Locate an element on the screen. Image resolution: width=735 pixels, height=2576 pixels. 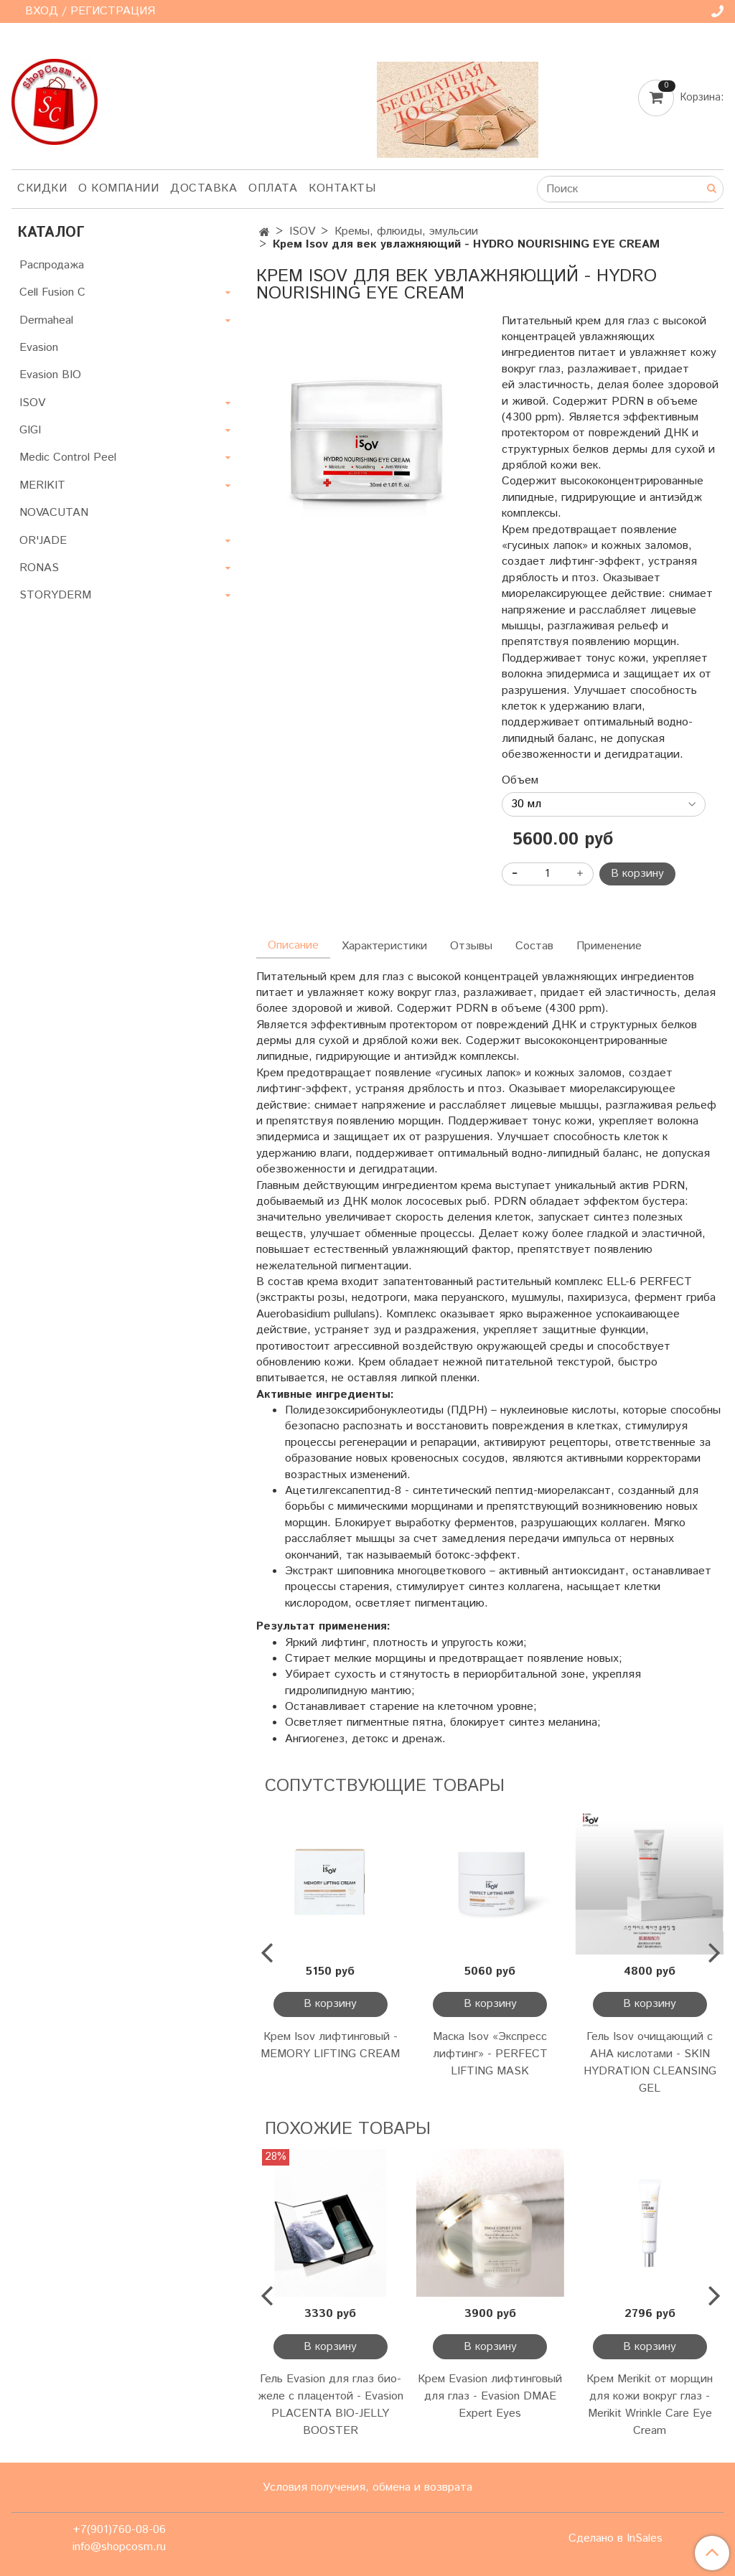
+7(901)760-08-06 is located at coordinates (119, 2529).